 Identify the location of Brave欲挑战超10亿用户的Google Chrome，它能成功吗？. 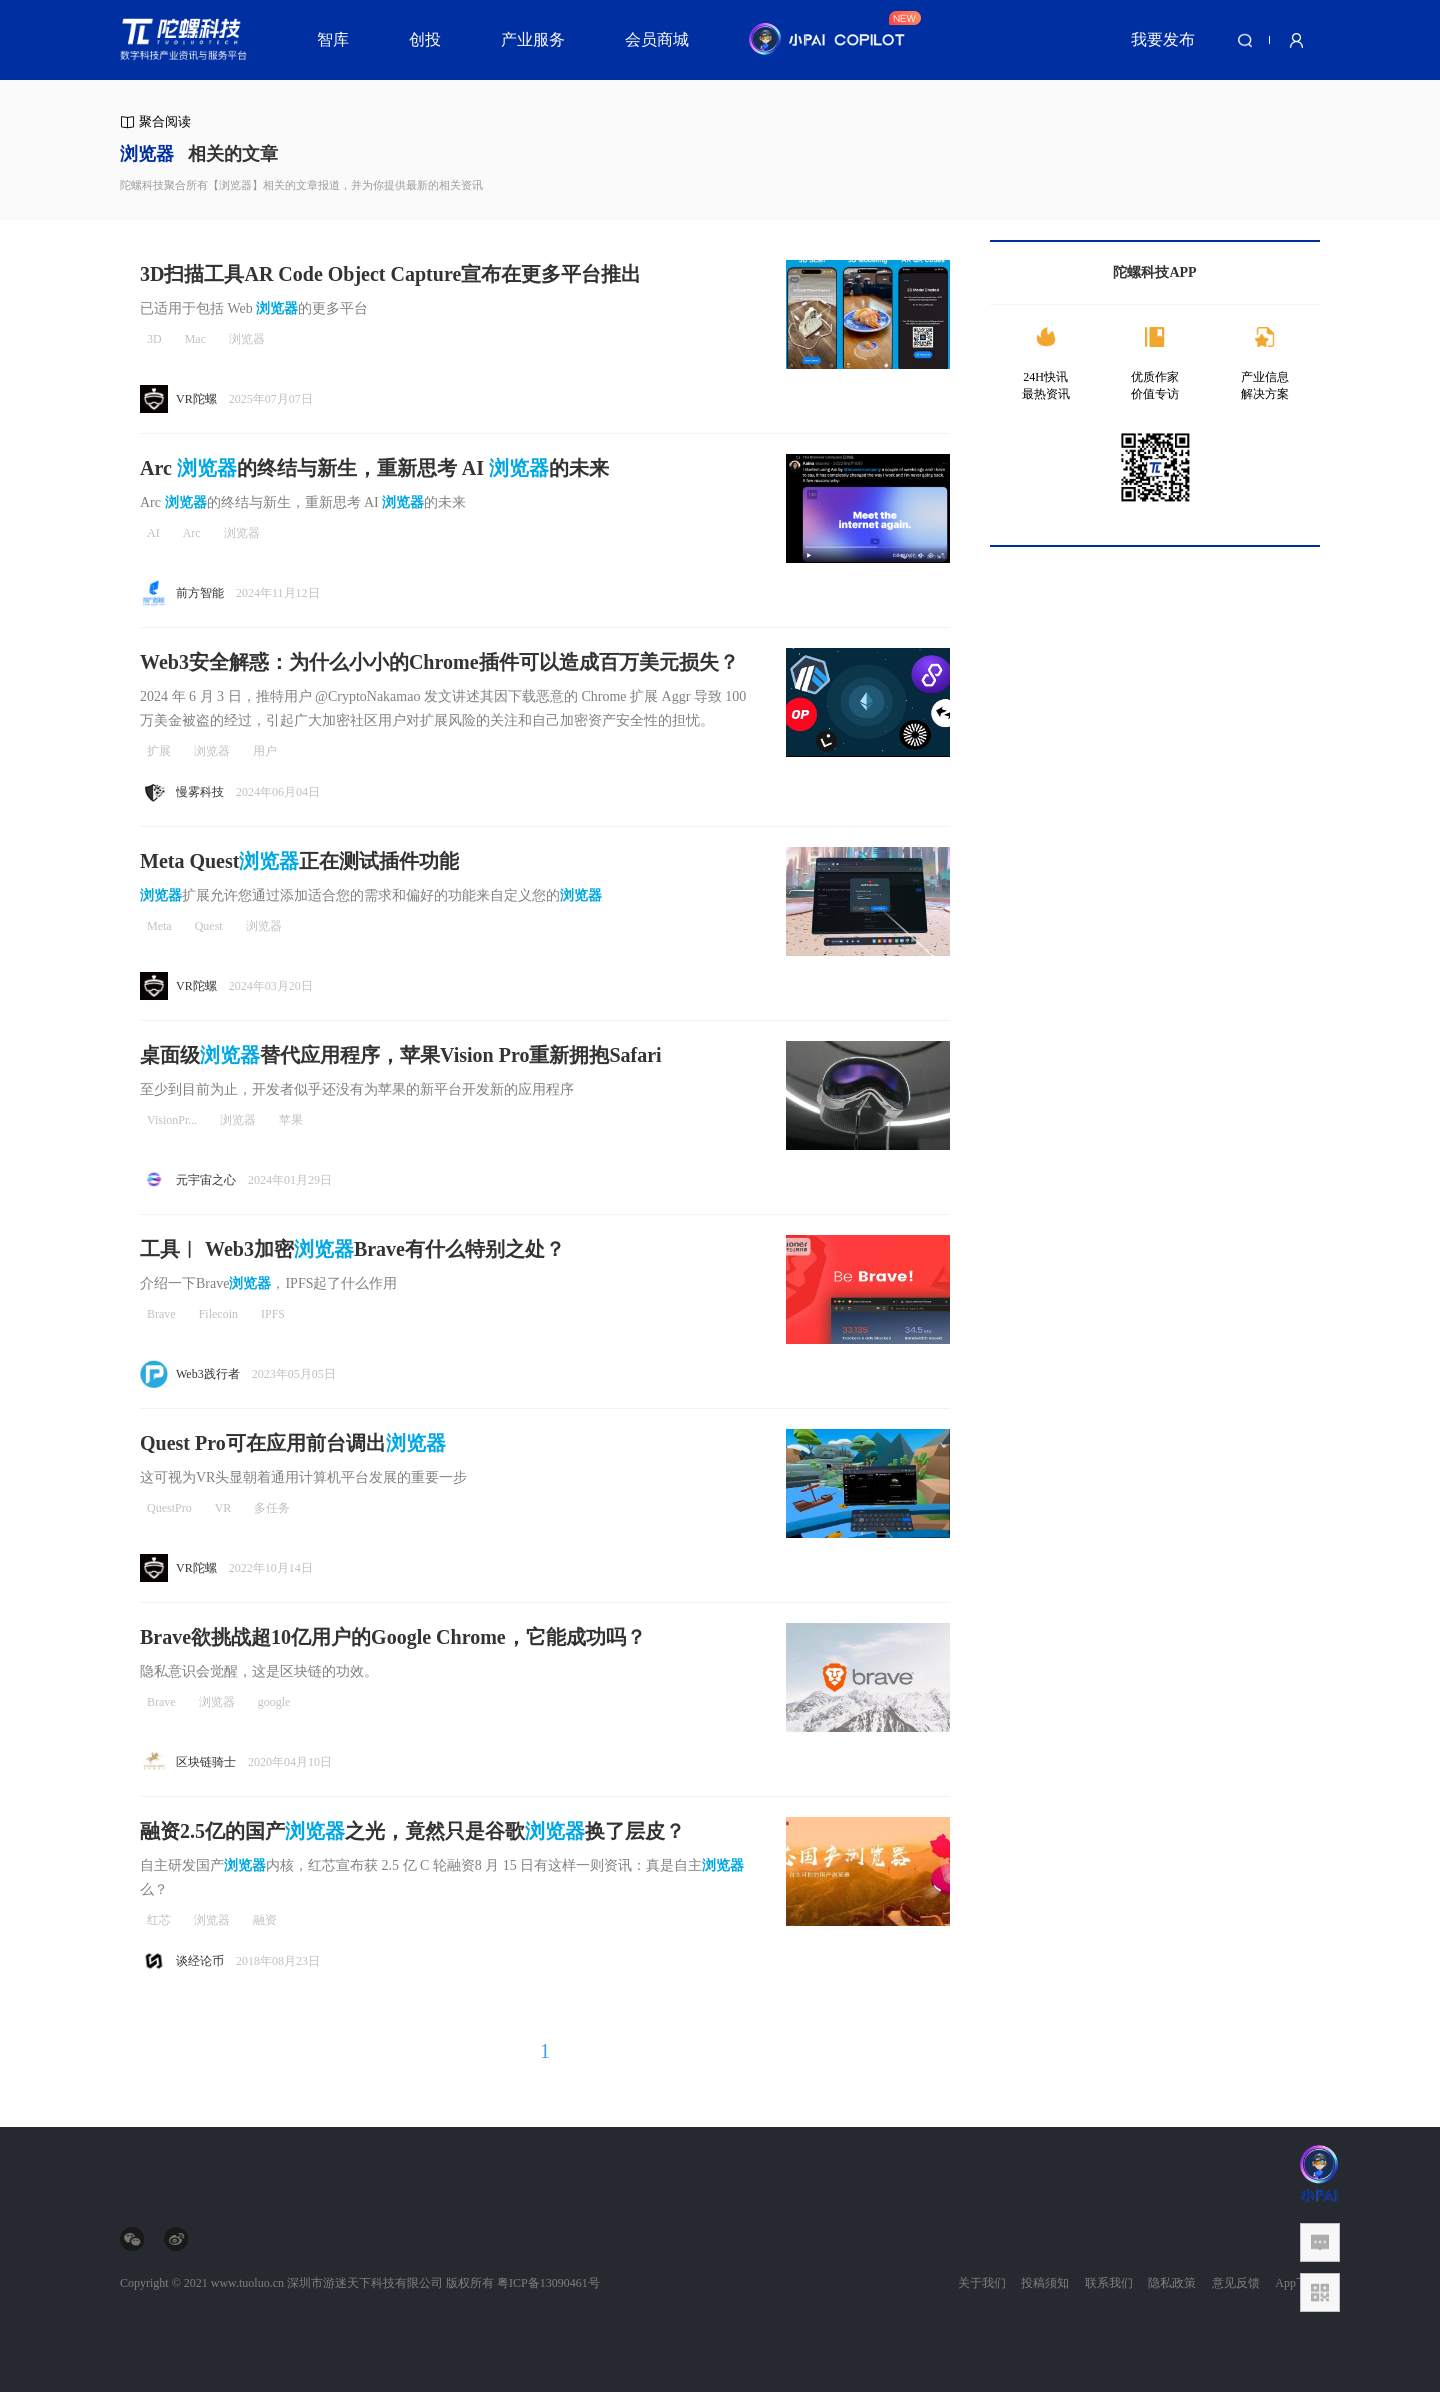
(393, 1637).